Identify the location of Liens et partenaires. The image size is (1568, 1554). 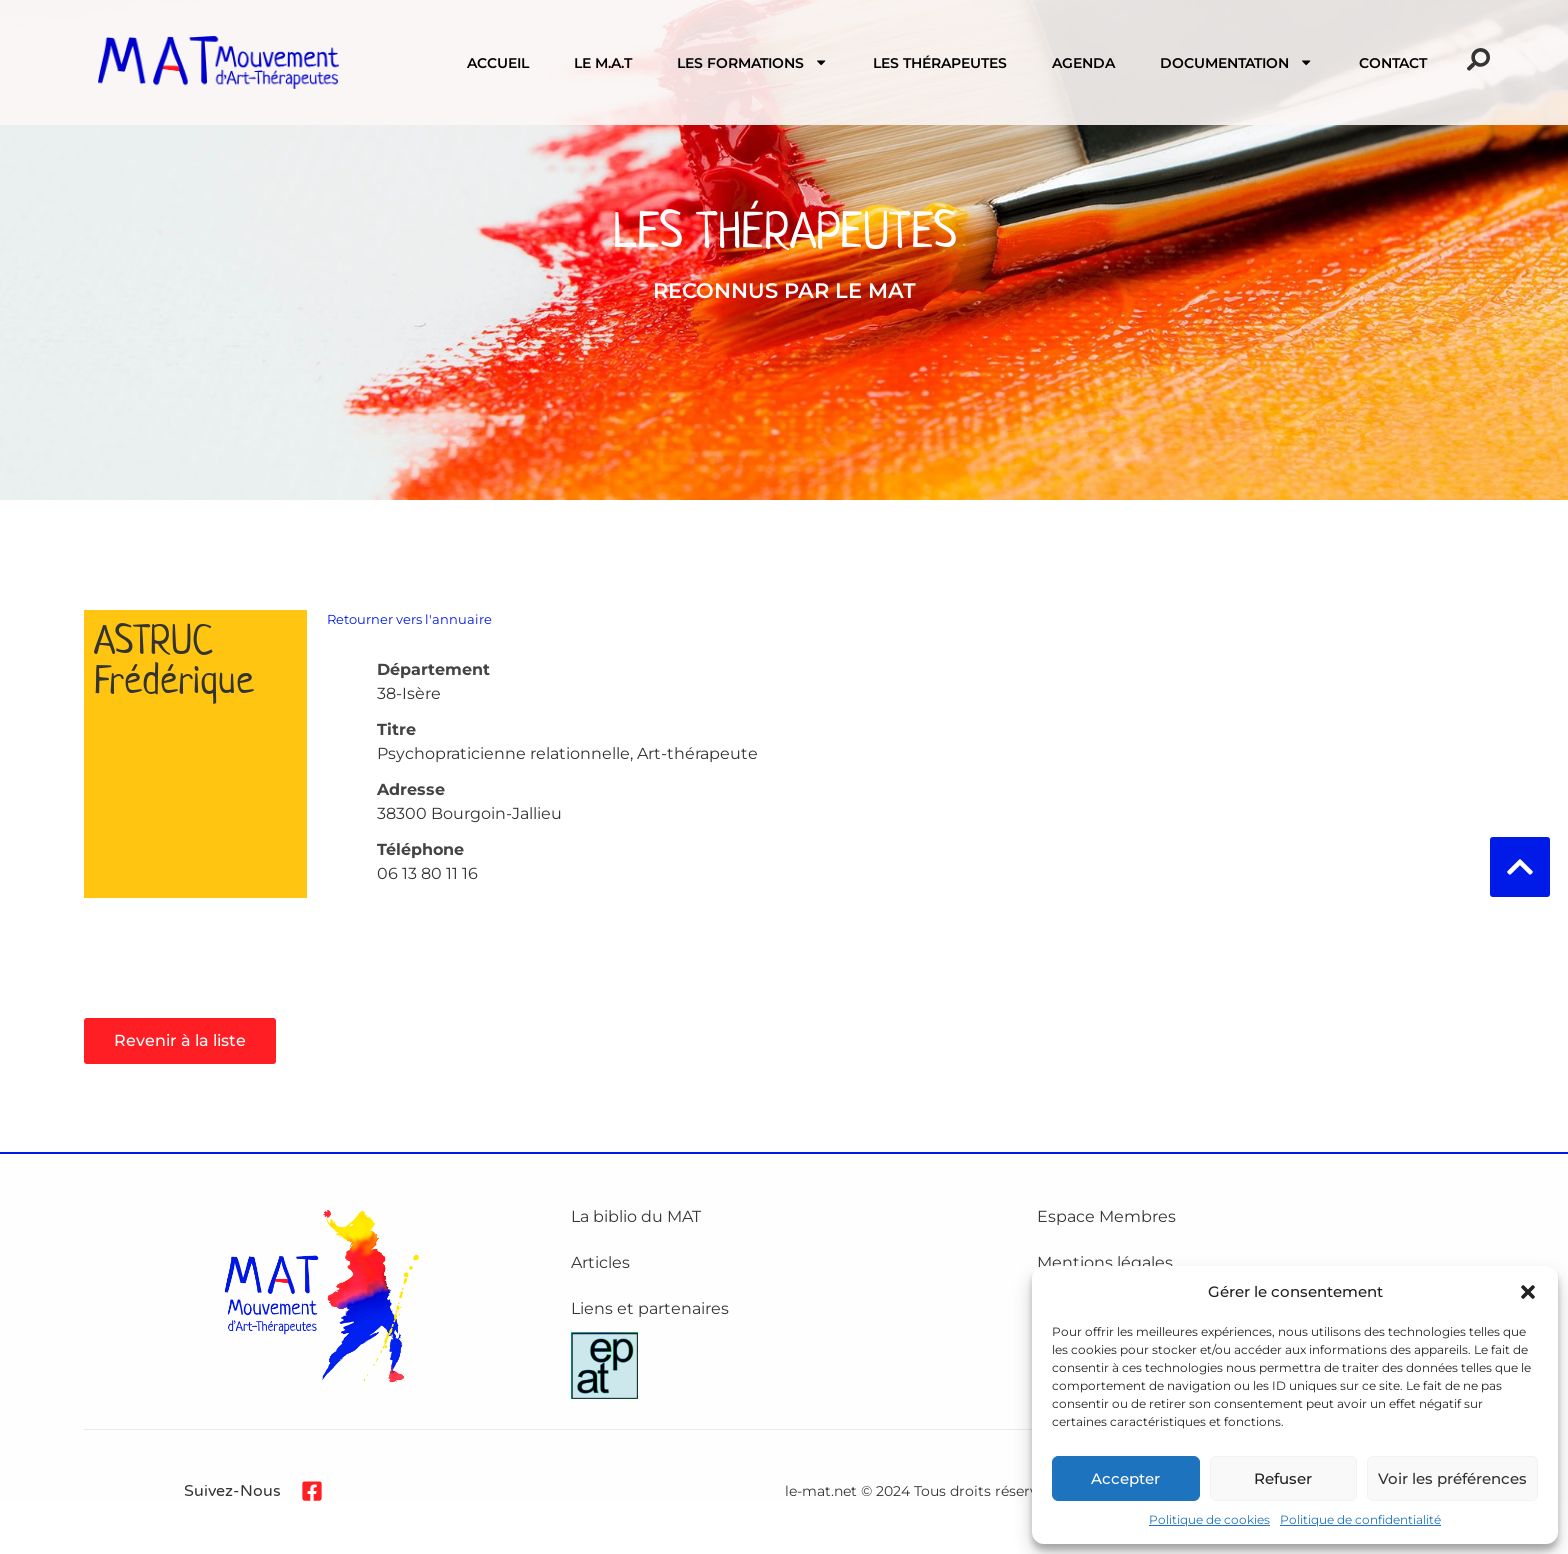
(650, 1308).